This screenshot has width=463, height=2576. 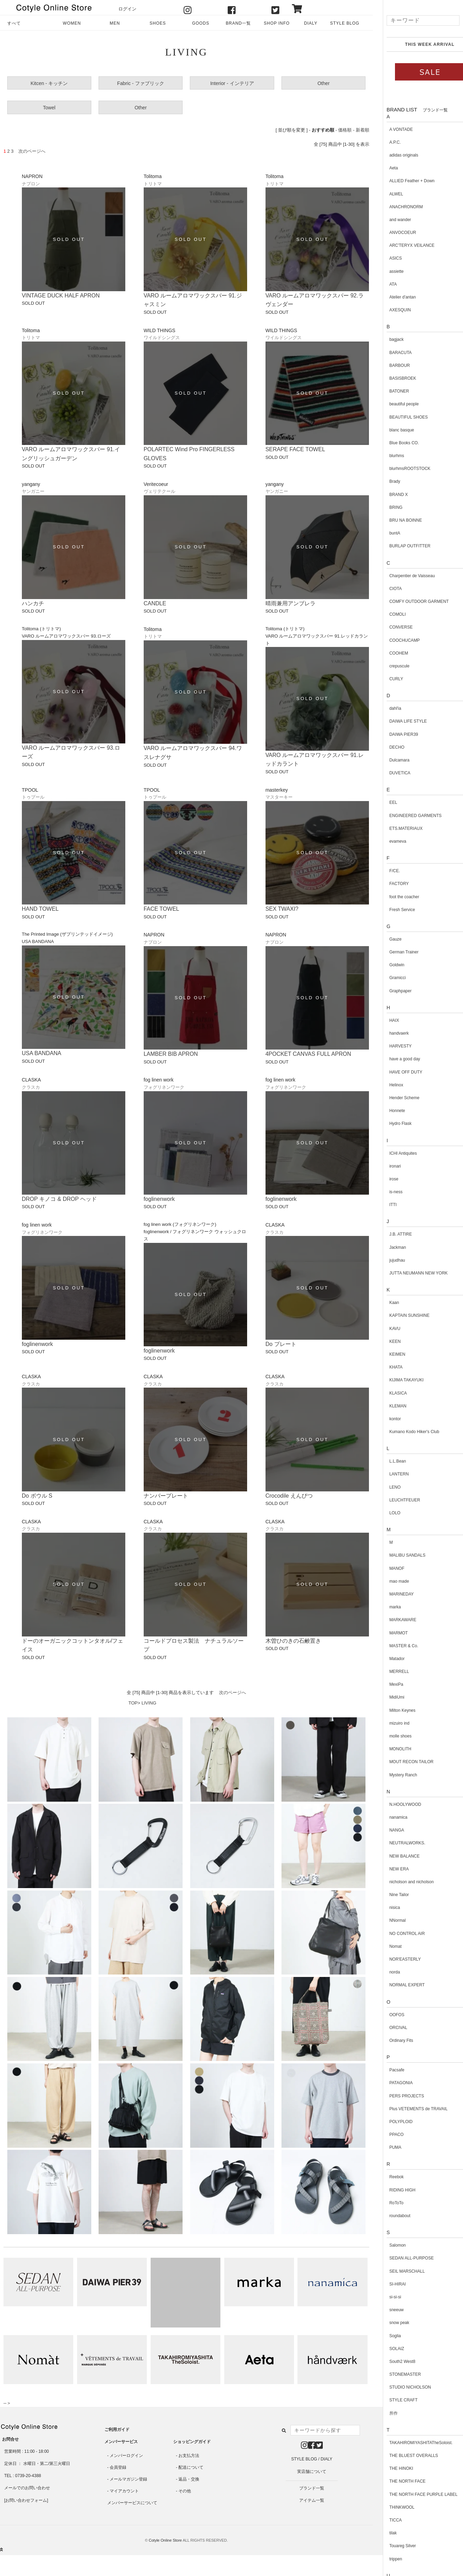 What do you see at coordinates (394, 442) in the screenshot?
I see `Blue Books CO.` at bounding box center [394, 442].